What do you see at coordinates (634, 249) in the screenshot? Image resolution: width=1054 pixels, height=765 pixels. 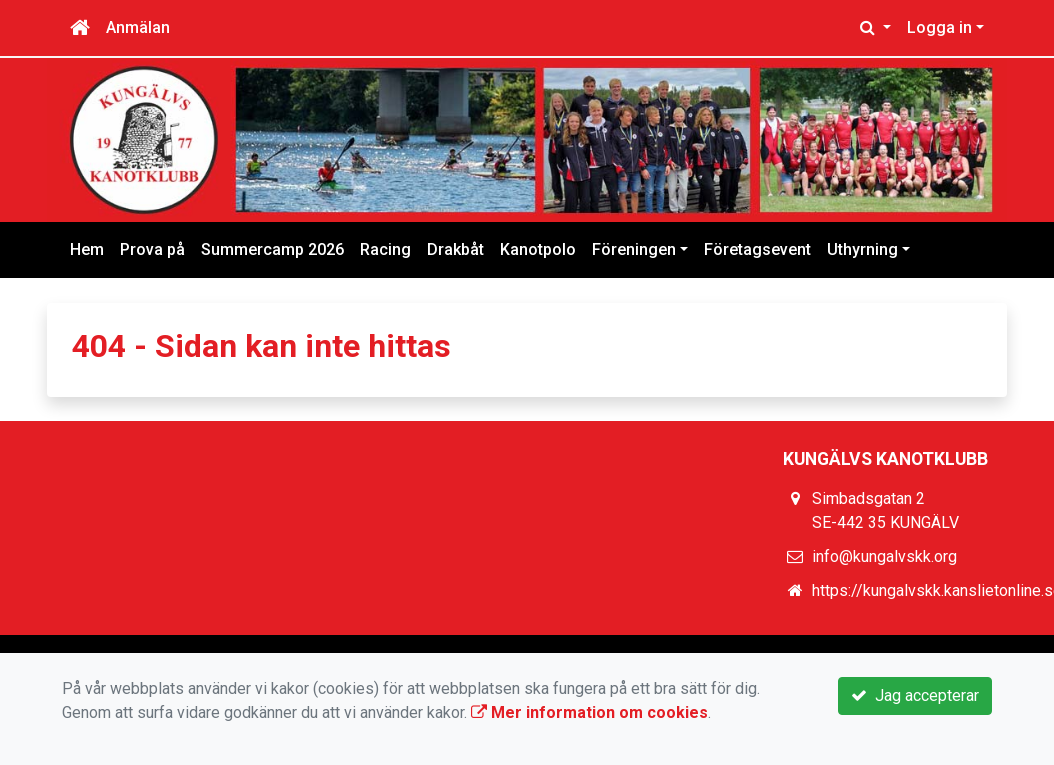 I see `Föreningen` at bounding box center [634, 249].